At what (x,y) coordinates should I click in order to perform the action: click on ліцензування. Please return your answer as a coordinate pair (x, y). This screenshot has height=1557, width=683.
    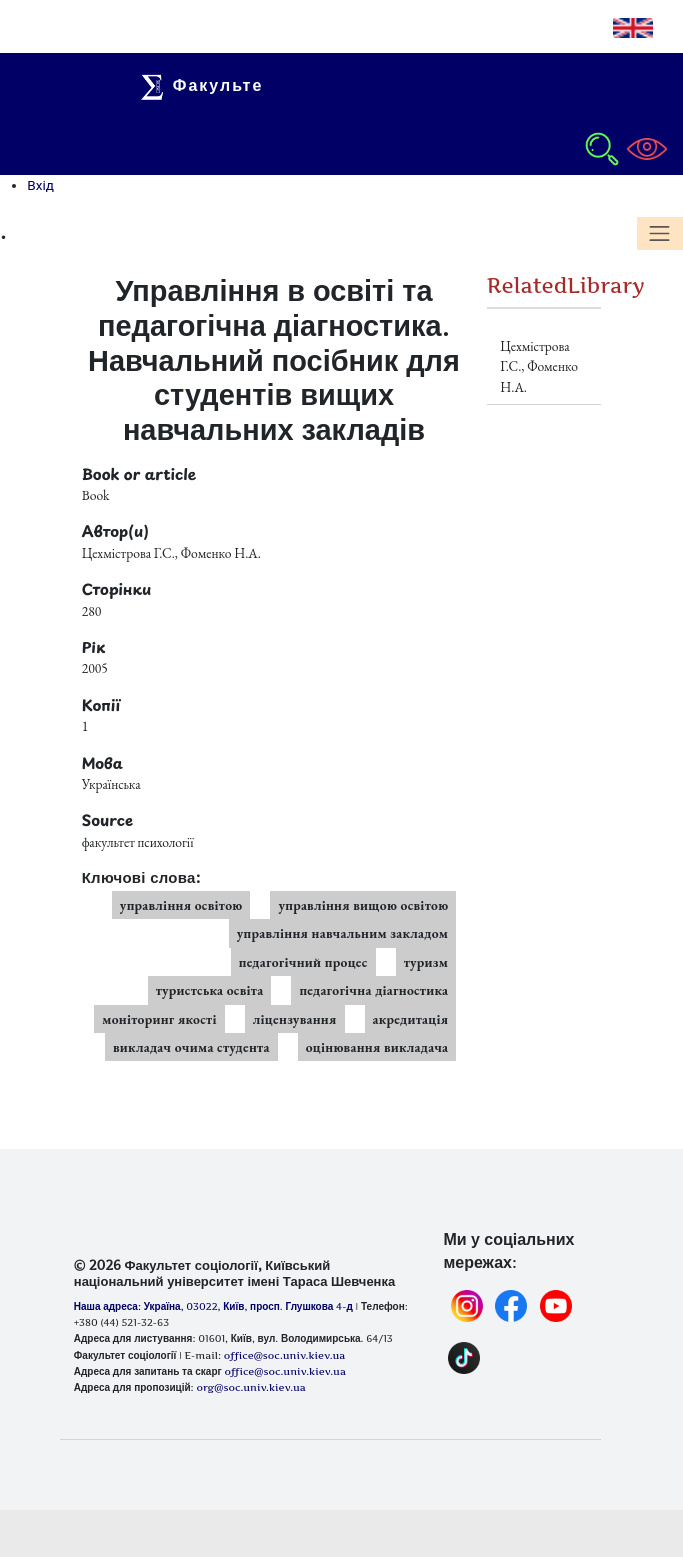
    Looking at the image, I should click on (295, 1019).